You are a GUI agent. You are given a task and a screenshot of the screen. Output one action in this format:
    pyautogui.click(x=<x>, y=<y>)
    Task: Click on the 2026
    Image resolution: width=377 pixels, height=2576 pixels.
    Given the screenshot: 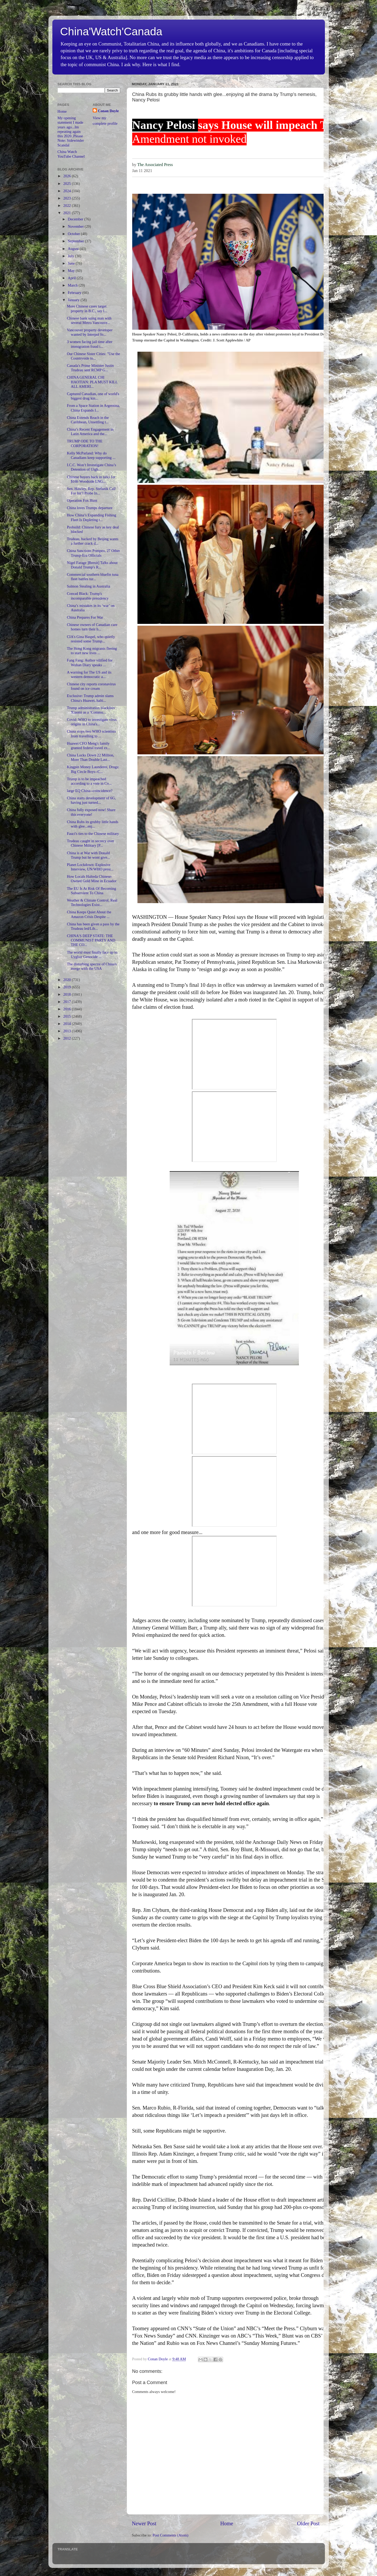 What is the action you would take?
    pyautogui.click(x=67, y=176)
    